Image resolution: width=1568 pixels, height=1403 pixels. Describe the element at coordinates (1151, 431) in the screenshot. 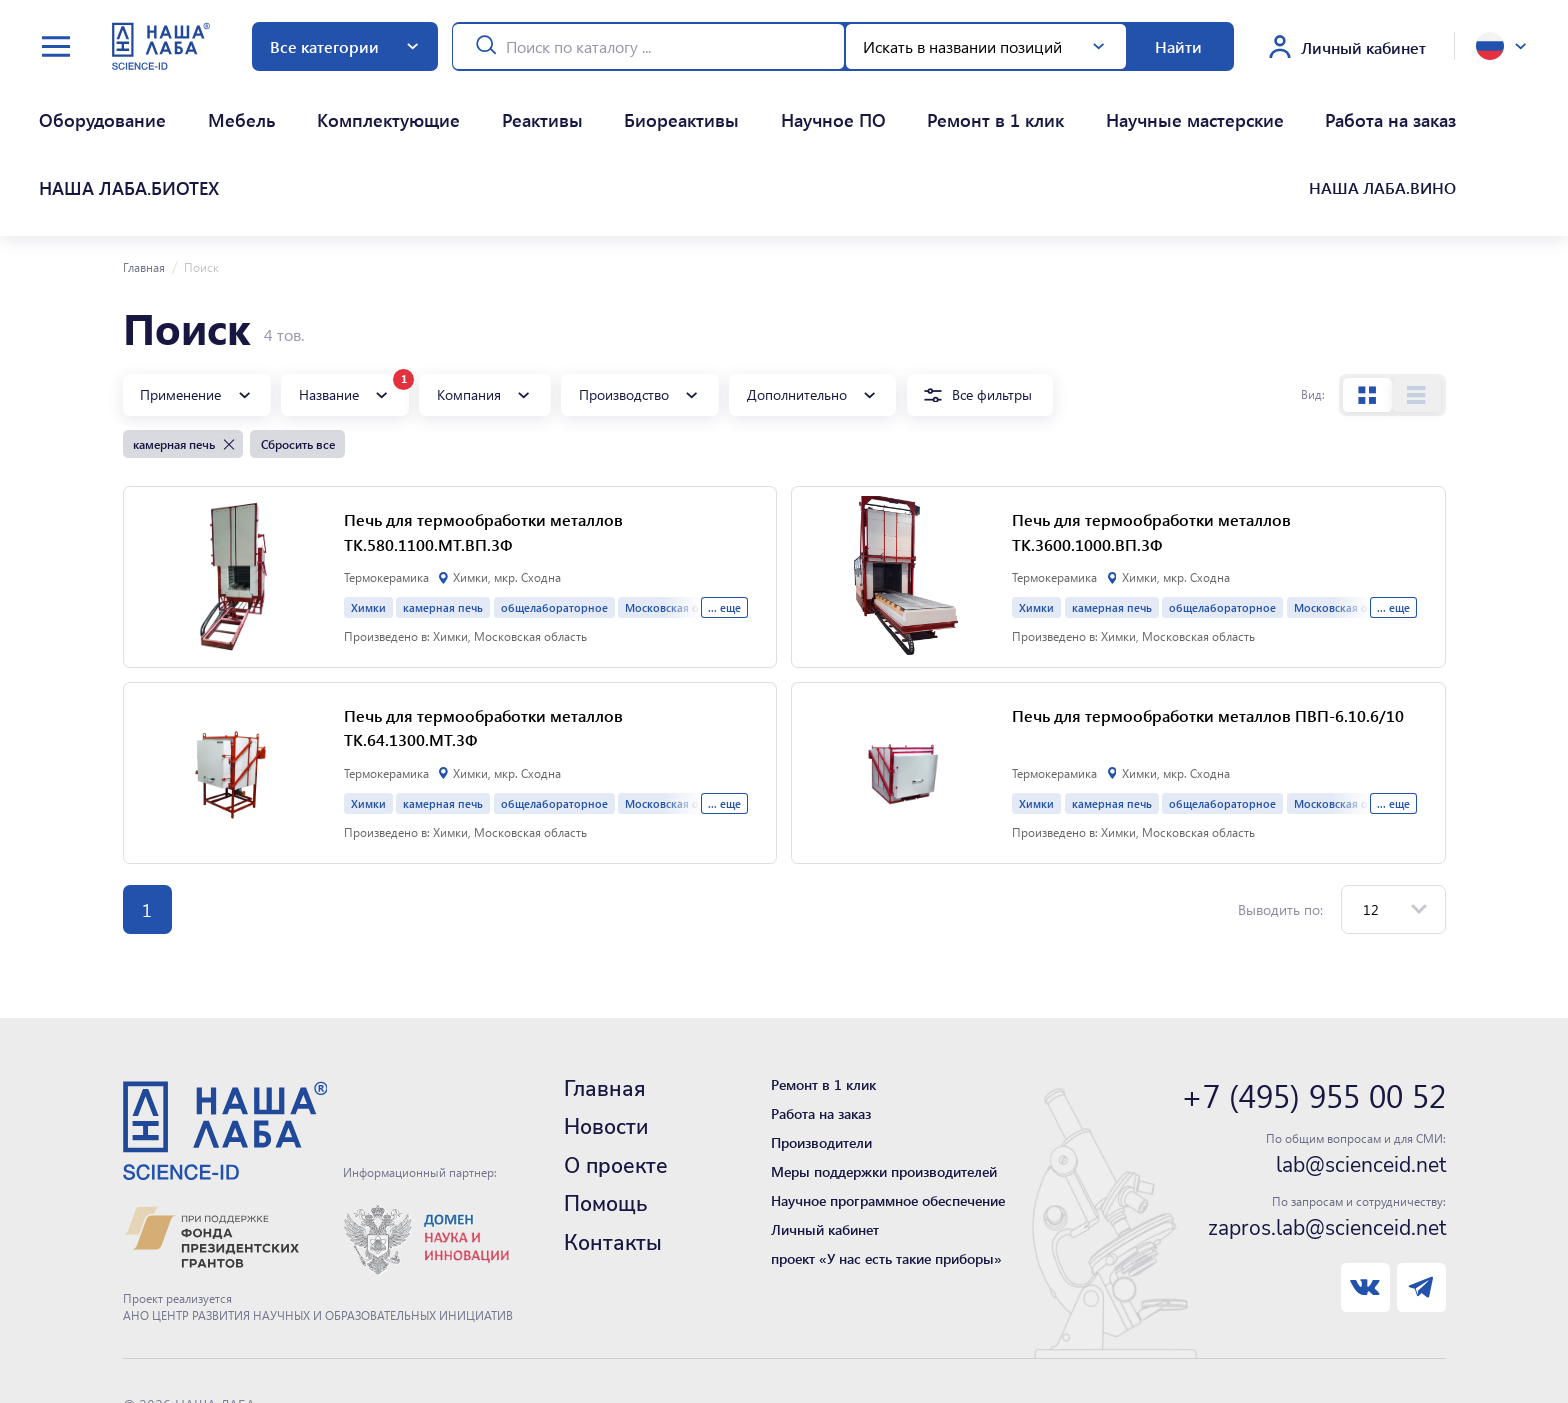

I see `Печь для термообработки металлов ТК.3600.1000.ВП.3Ф` at that location.